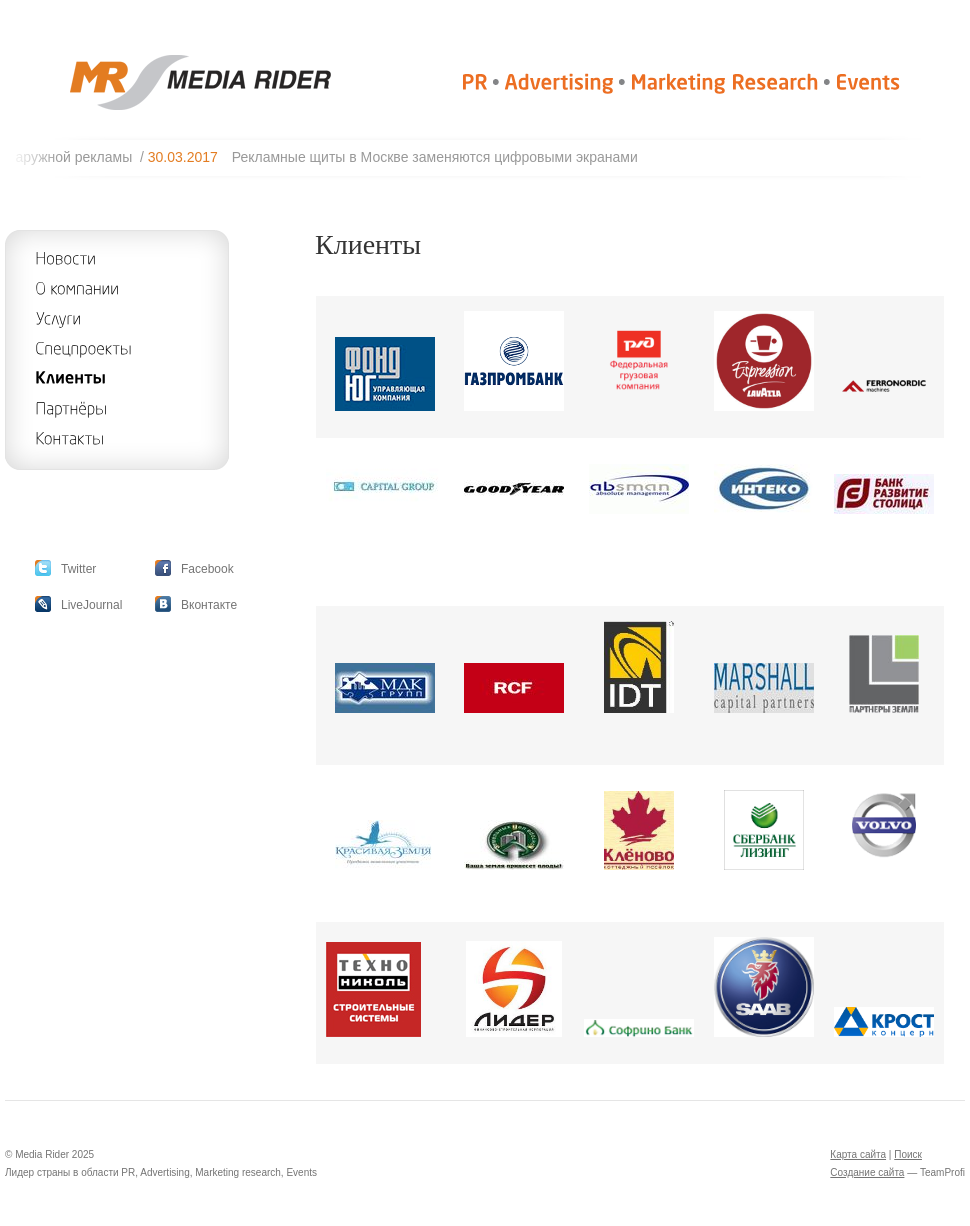  Describe the element at coordinates (91, 605) in the screenshot. I see `LiveJournal` at that location.